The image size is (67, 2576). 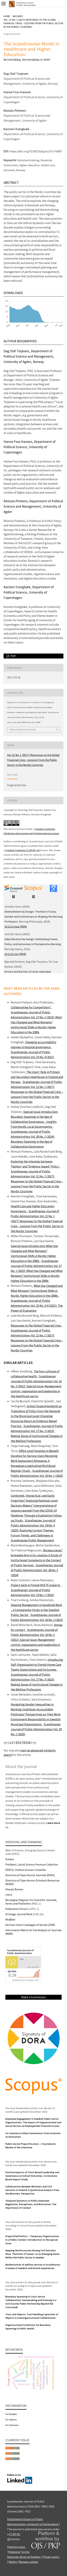 I want to click on ProQuest,, so click(x=31, y=1864).